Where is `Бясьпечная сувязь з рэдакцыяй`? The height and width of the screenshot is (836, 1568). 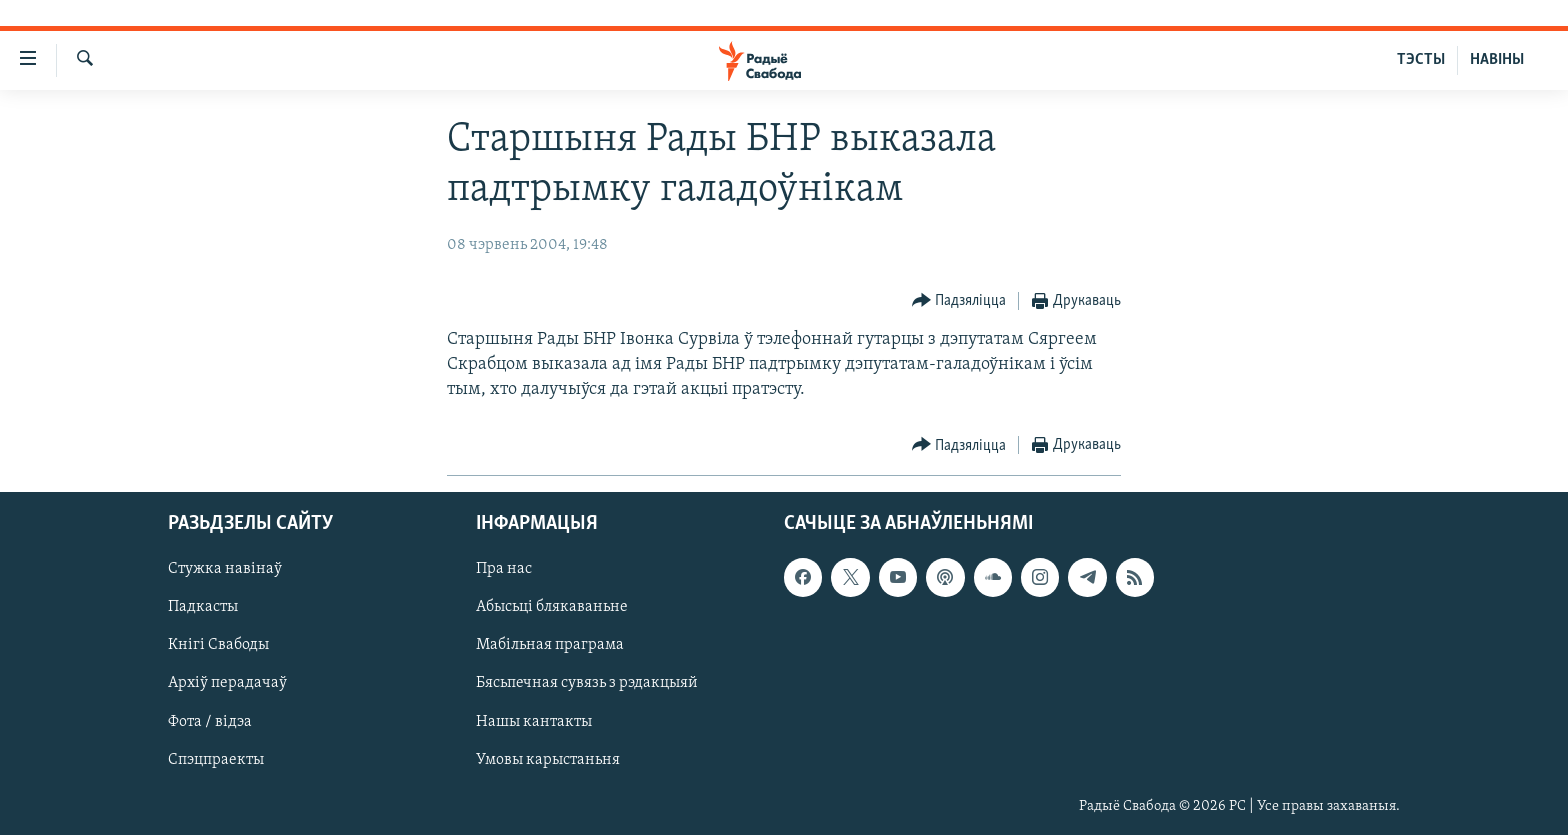
Бясьпечная сувязь з рэдакцыяй is located at coordinates (587, 684).